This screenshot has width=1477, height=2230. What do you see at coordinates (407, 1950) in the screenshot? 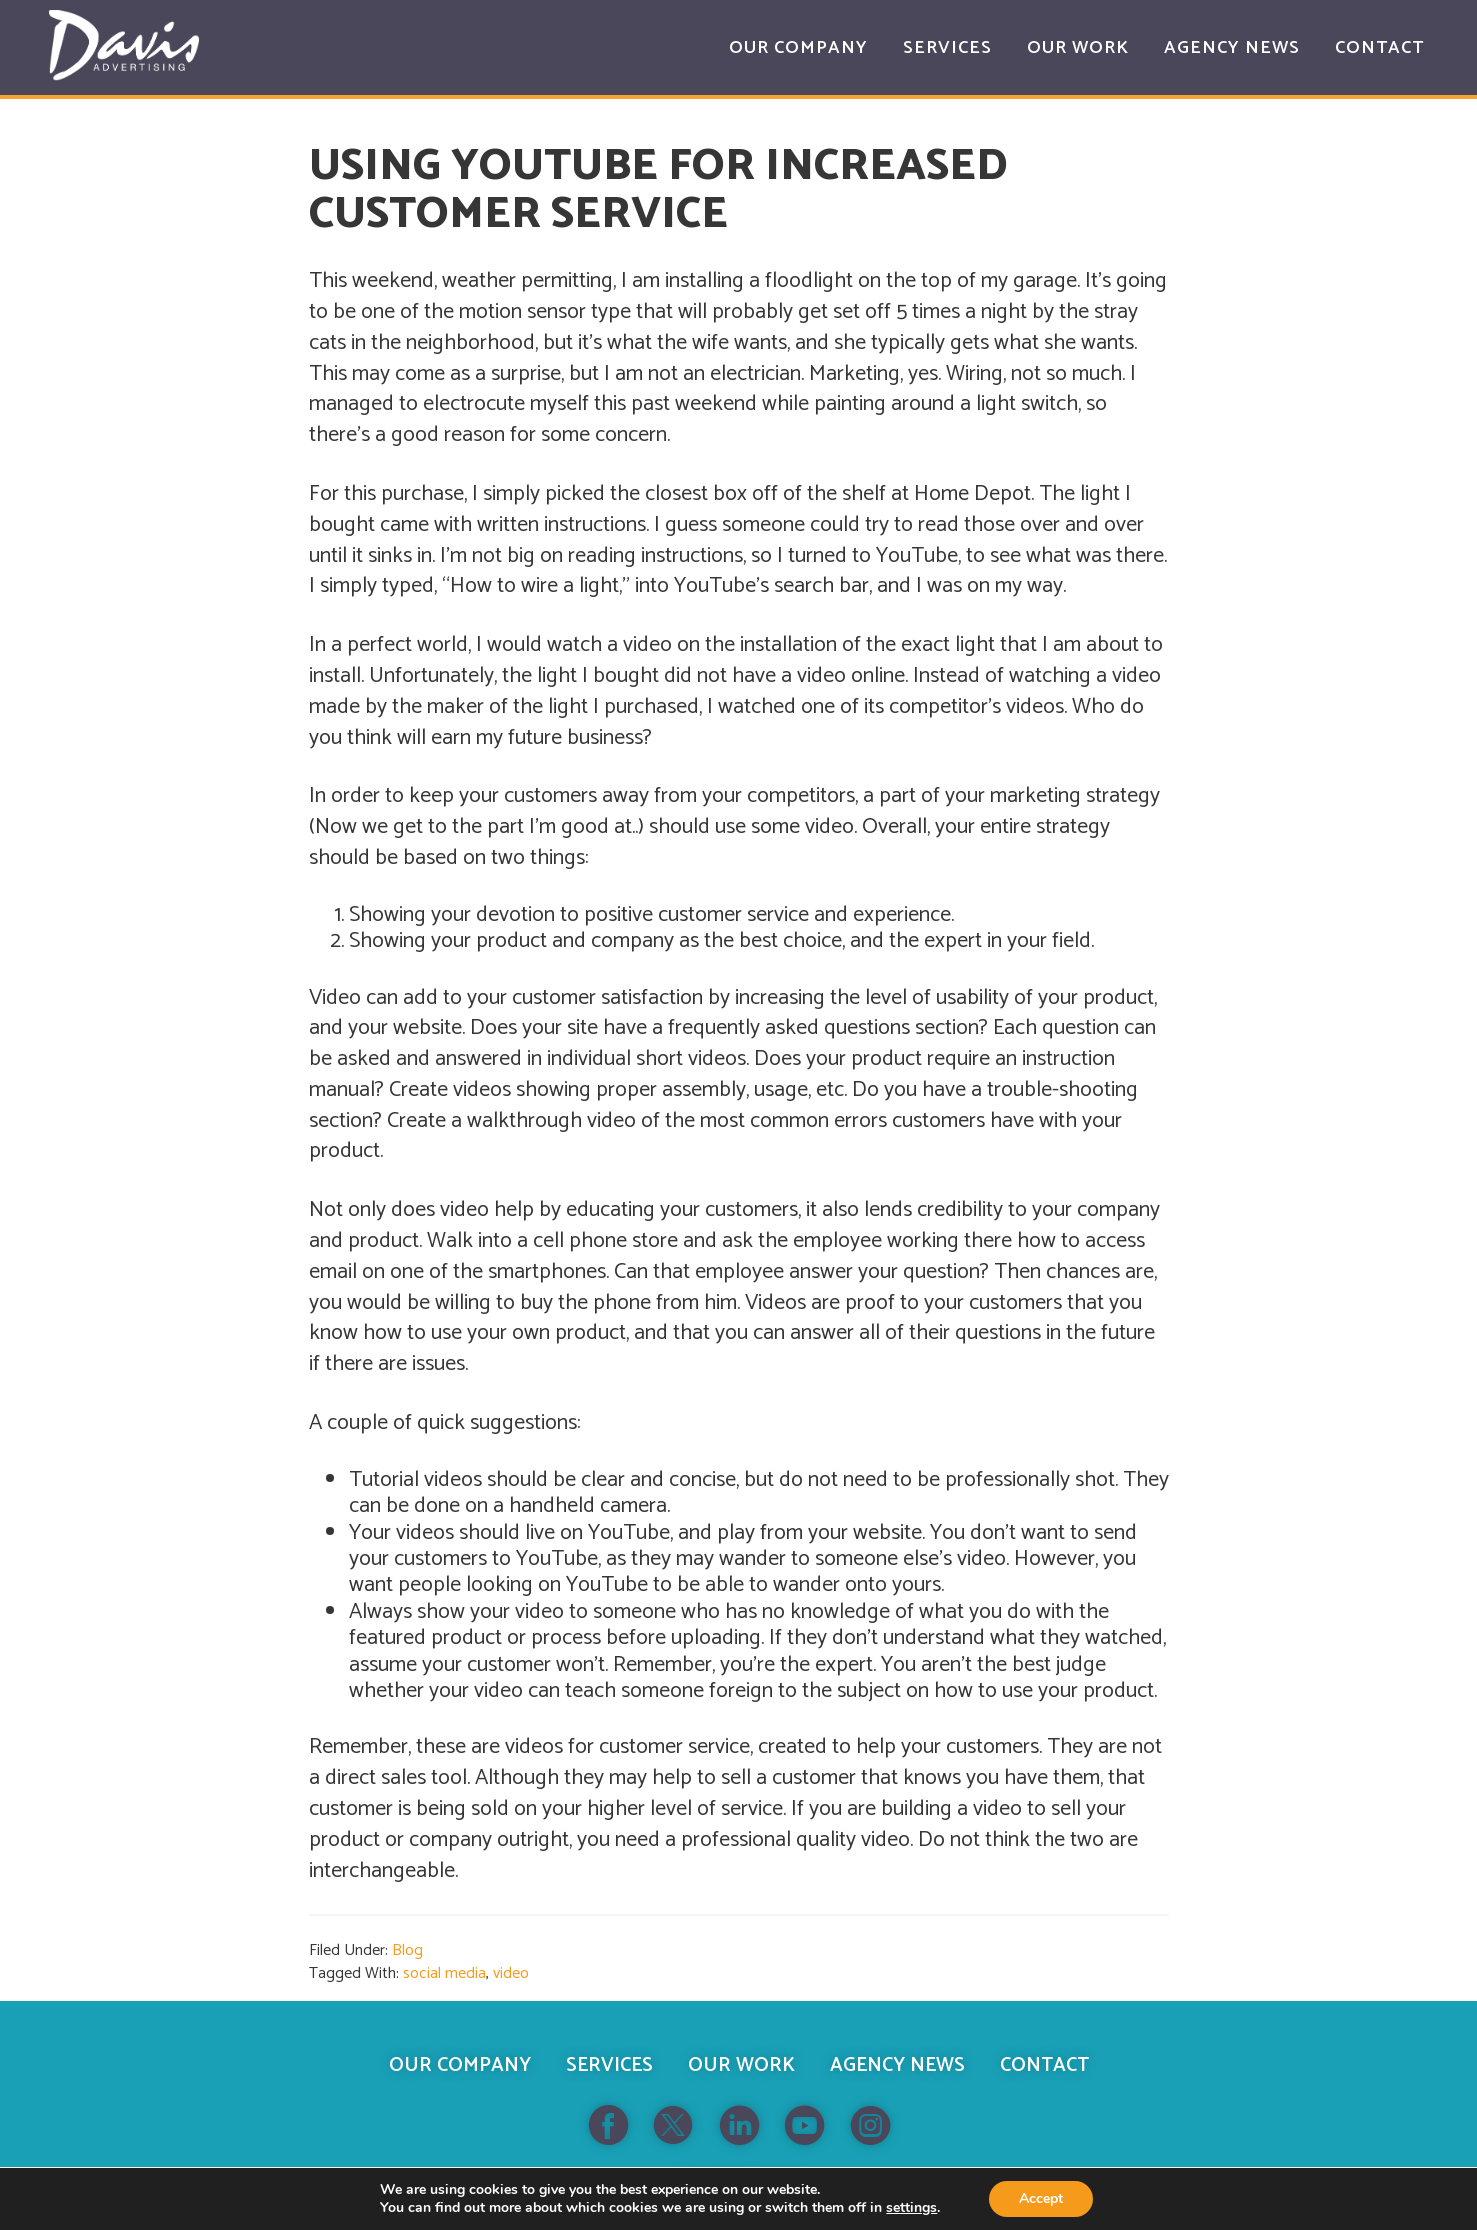
I see `Blog` at bounding box center [407, 1950].